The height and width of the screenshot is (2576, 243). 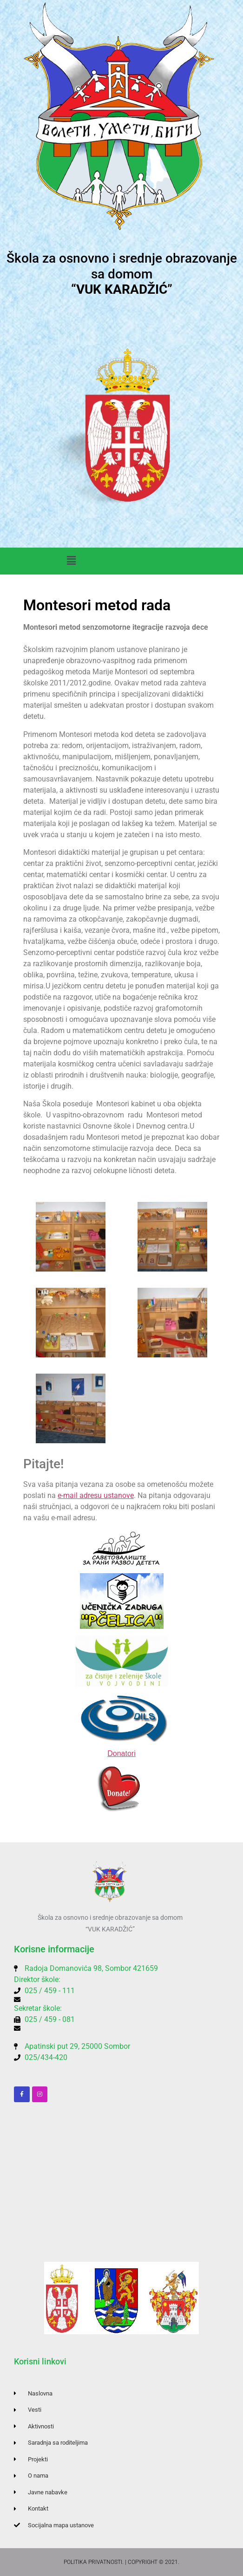 I want to click on e-mail adresu ustanove, so click(x=96, y=1495).